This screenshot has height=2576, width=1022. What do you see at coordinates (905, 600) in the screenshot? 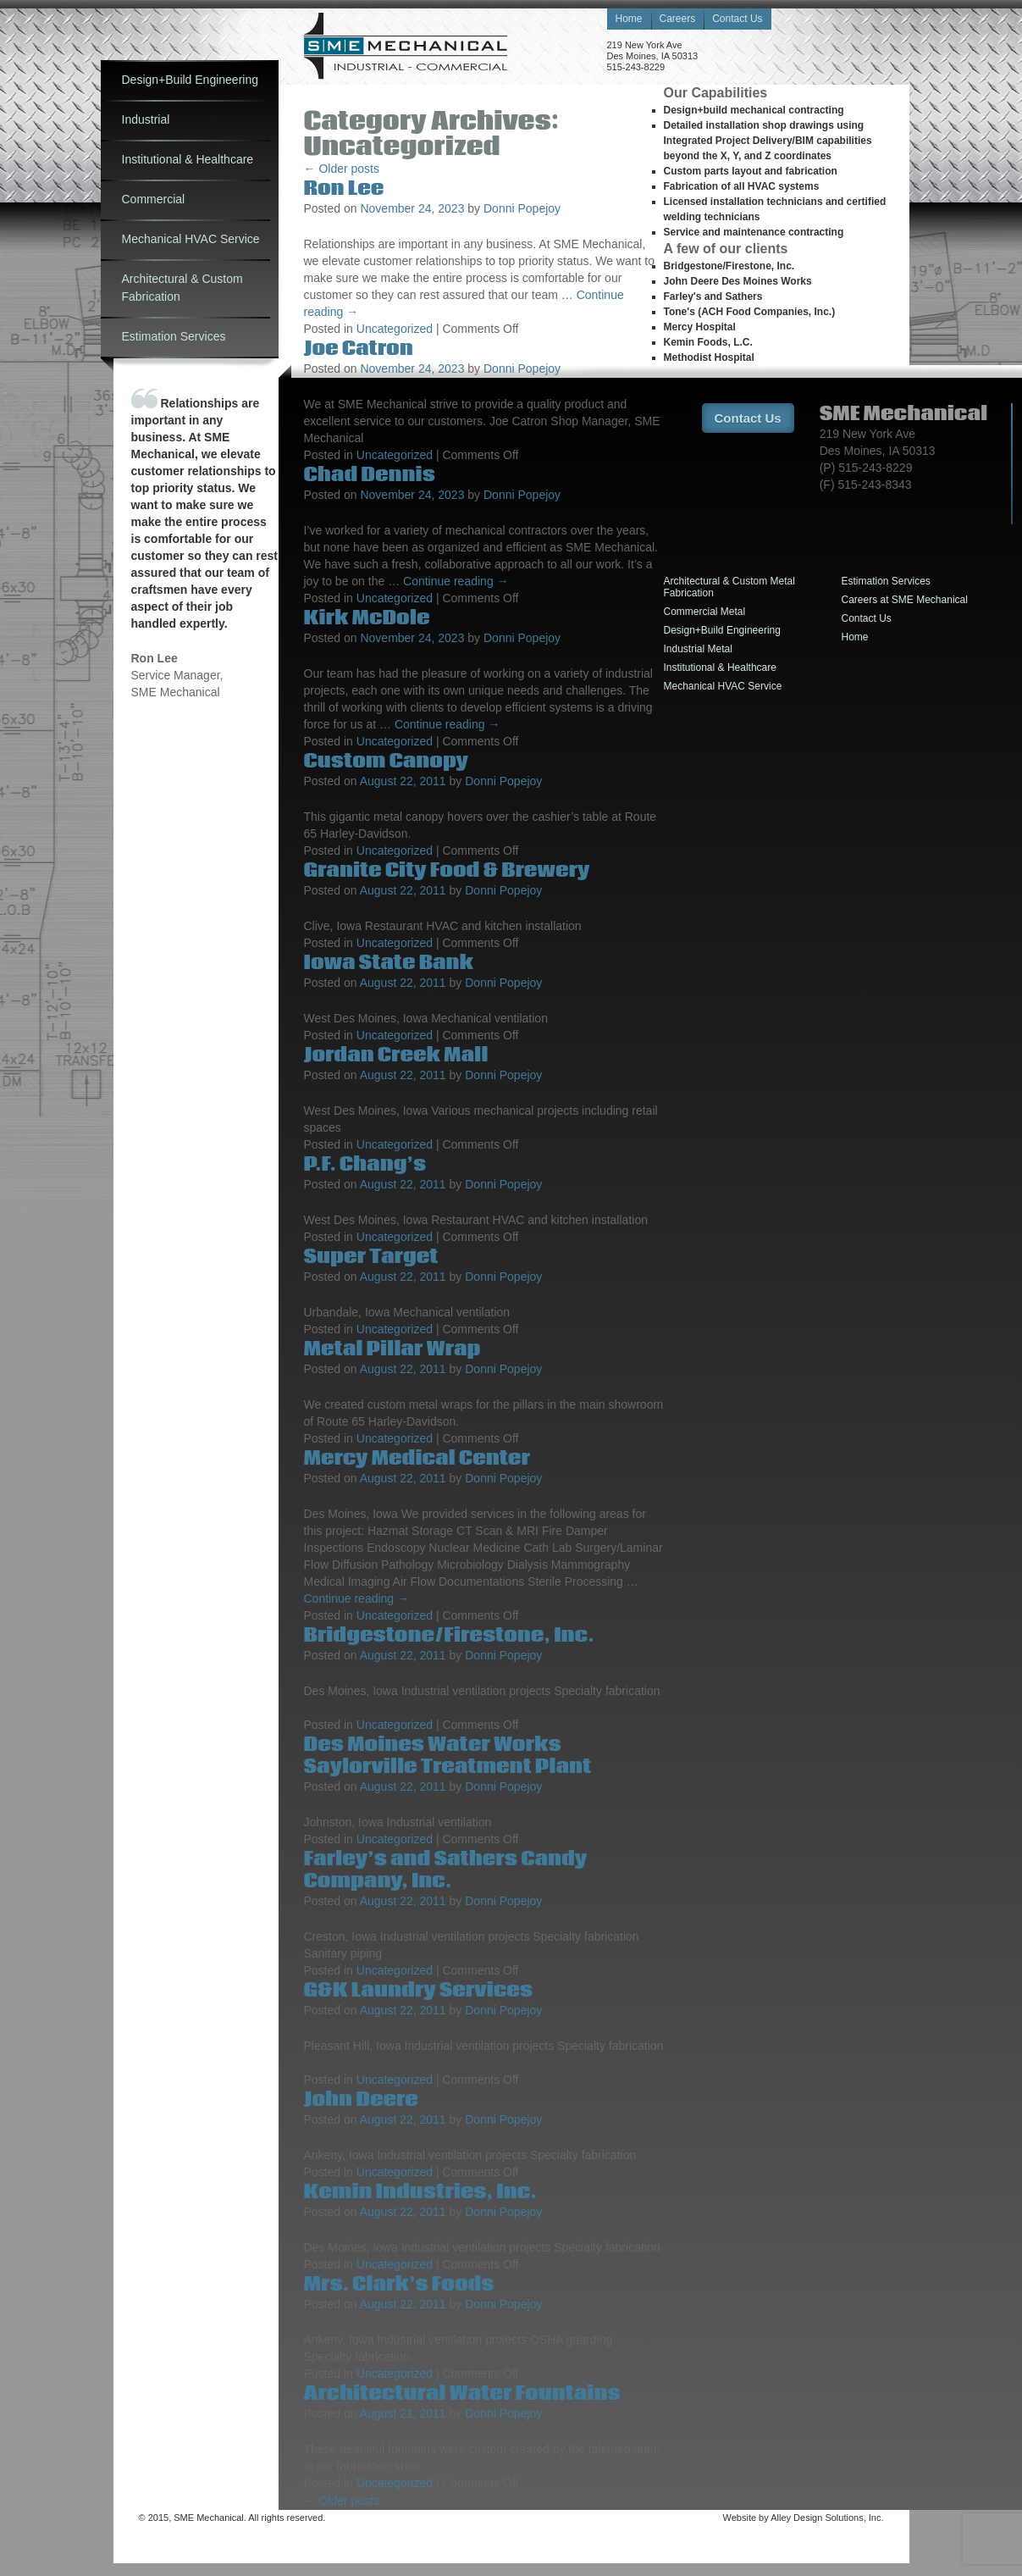
I see `Careers at SME Mechanical` at bounding box center [905, 600].